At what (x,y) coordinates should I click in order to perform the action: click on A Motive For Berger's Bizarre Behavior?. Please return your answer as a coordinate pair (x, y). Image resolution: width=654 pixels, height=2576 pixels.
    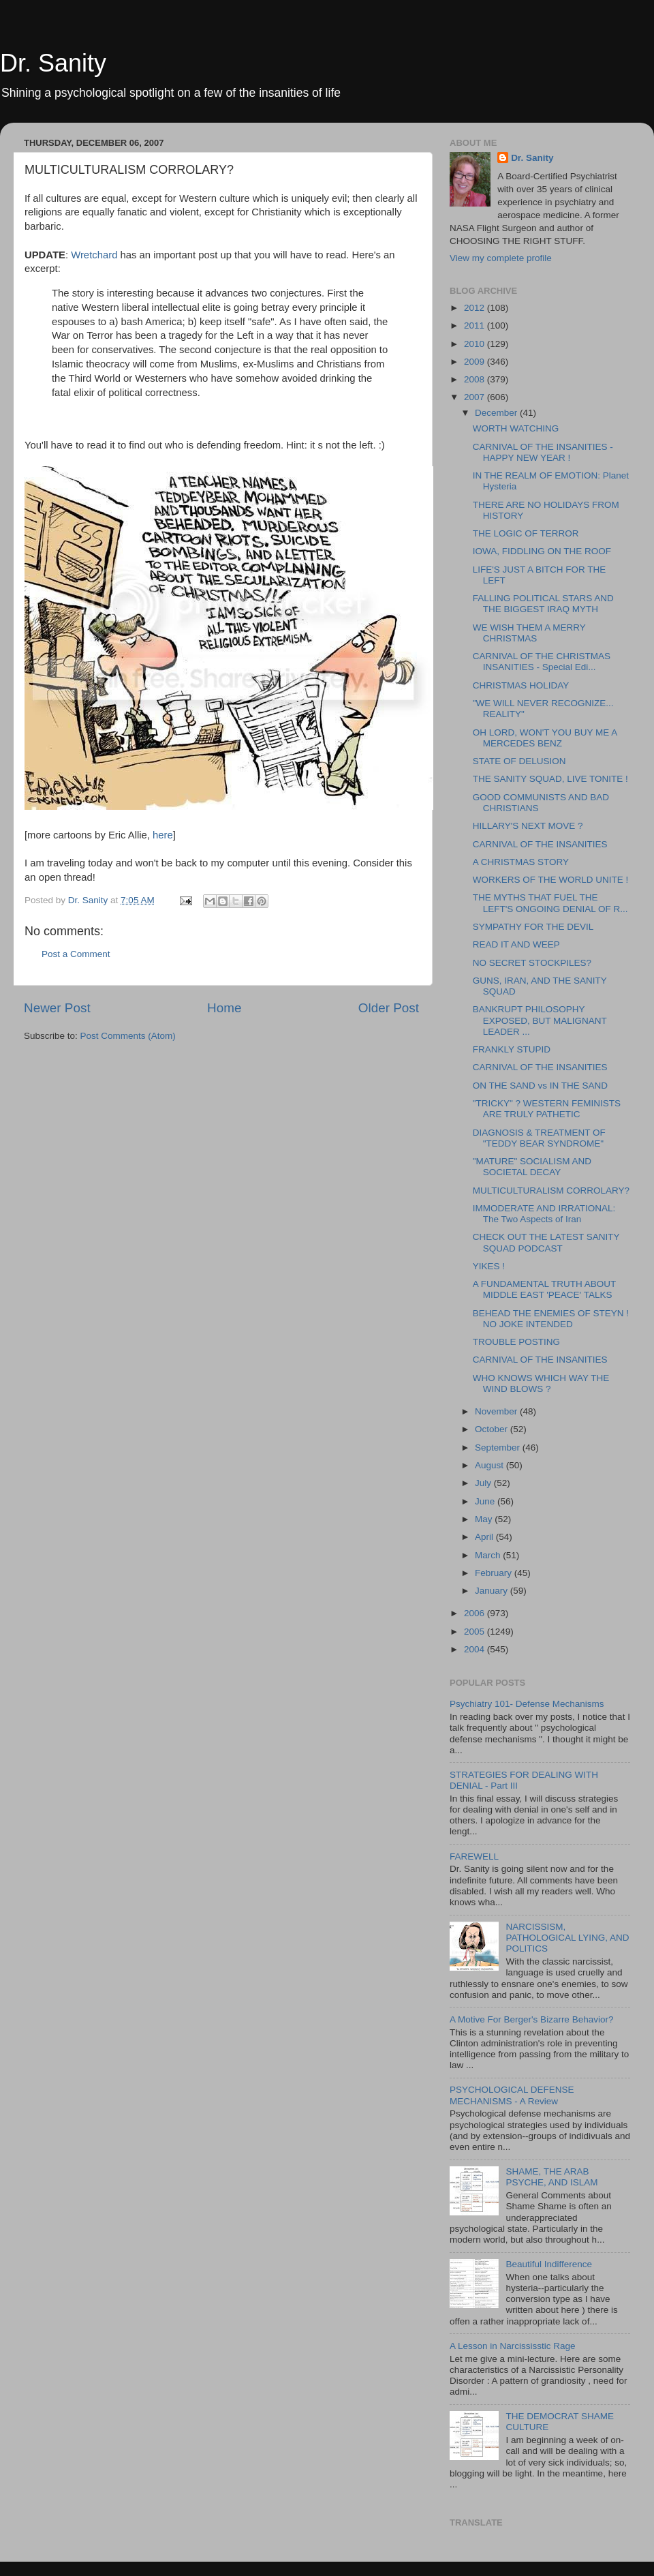
    Looking at the image, I should click on (531, 2019).